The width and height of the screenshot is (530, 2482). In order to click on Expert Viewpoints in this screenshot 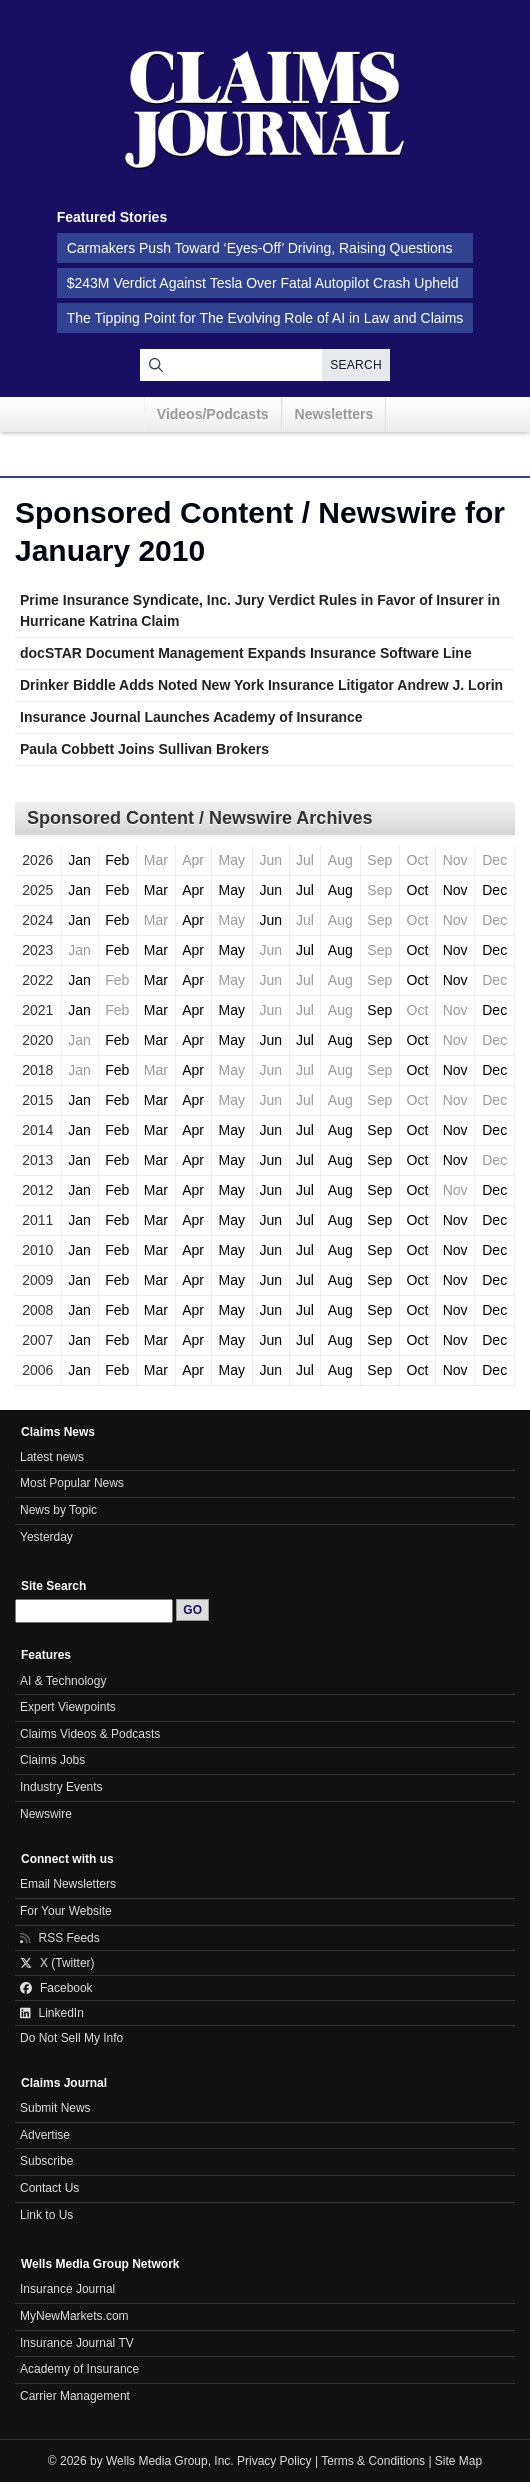, I will do `click(68, 1707)`.